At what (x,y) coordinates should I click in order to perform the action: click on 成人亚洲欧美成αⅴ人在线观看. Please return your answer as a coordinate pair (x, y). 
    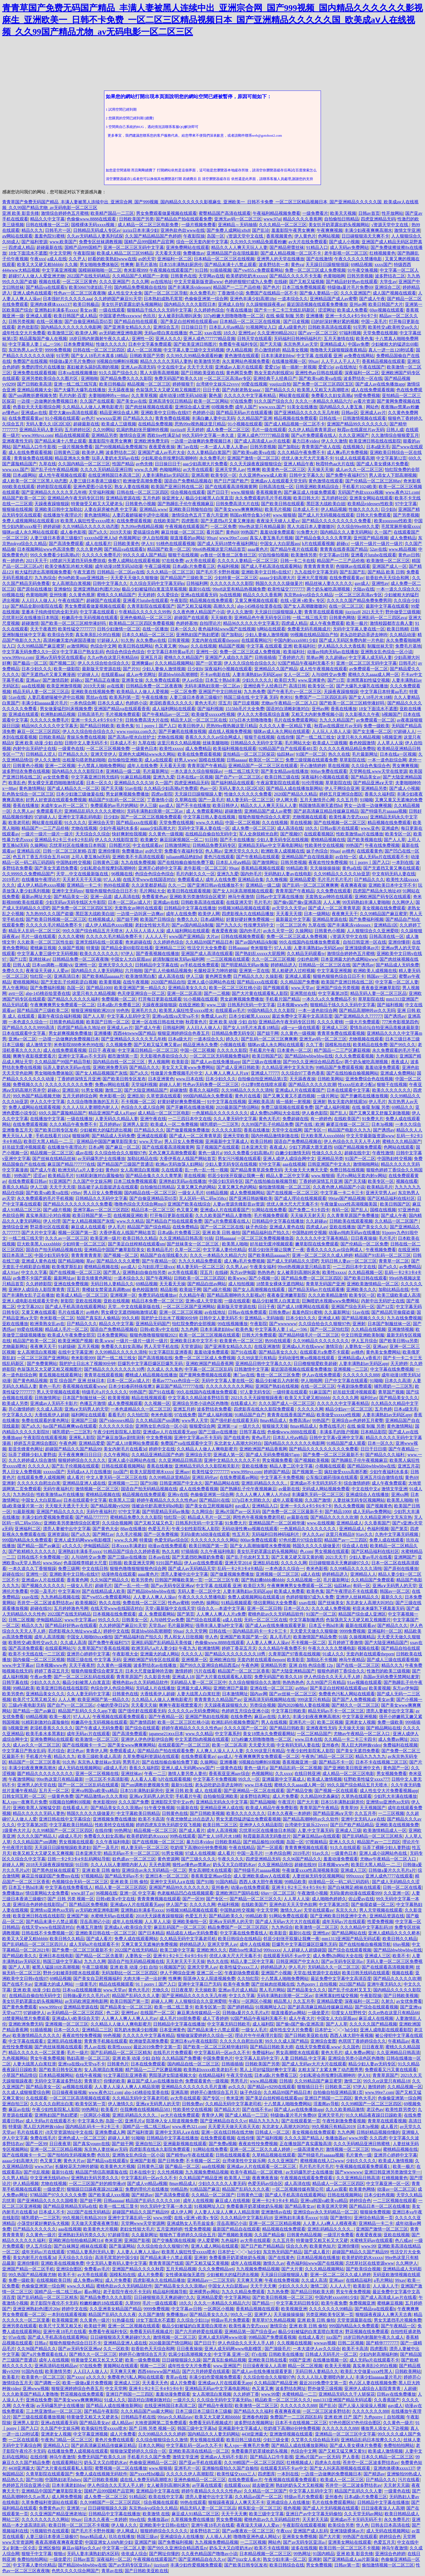
    Looking at the image, I should click on (261, 1876).